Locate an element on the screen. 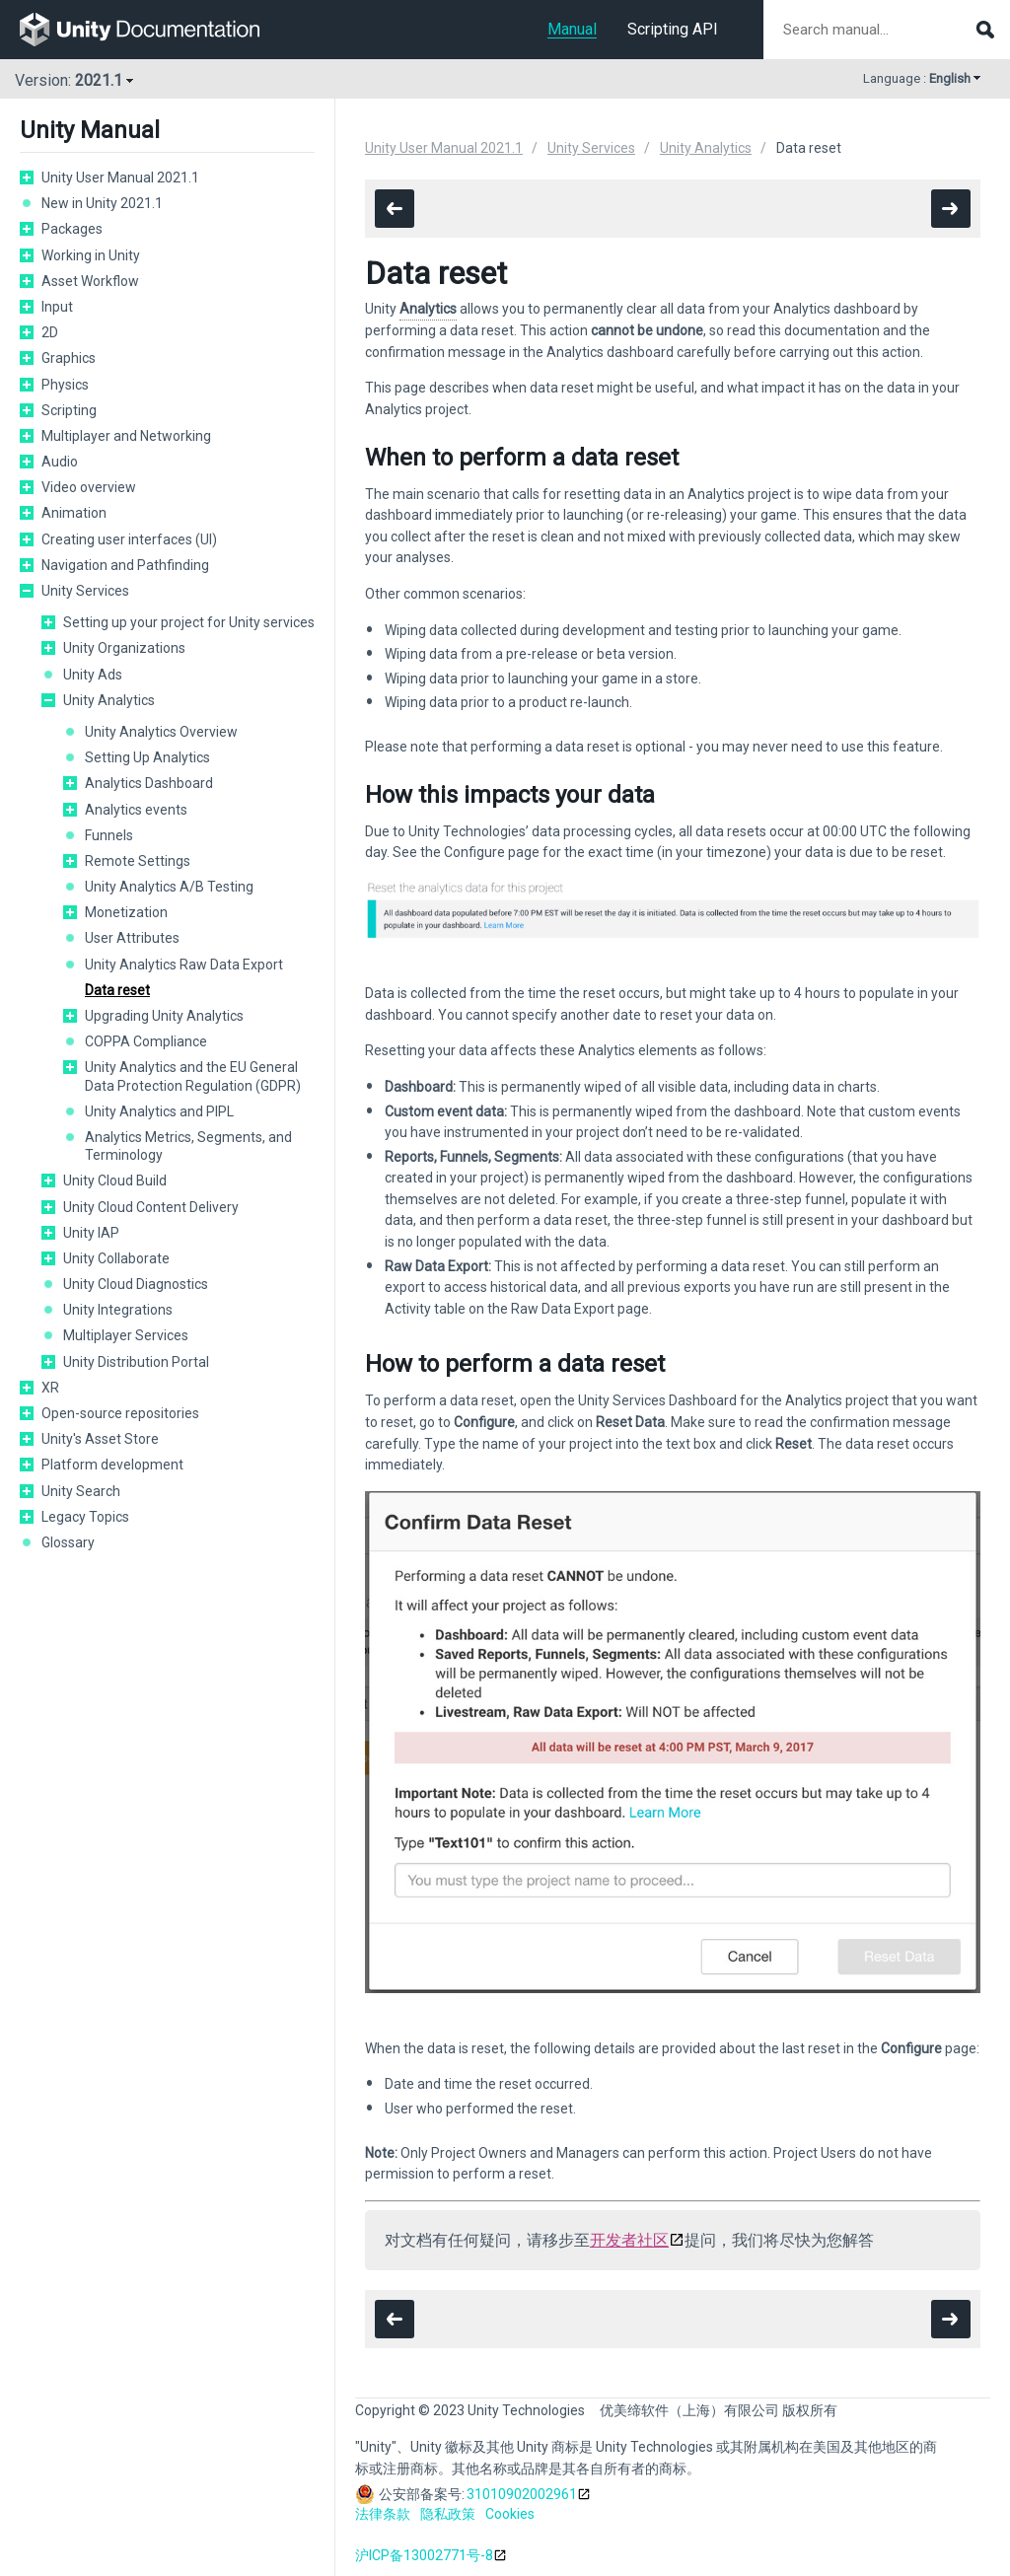  Asset Workflow is located at coordinates (90, 281).